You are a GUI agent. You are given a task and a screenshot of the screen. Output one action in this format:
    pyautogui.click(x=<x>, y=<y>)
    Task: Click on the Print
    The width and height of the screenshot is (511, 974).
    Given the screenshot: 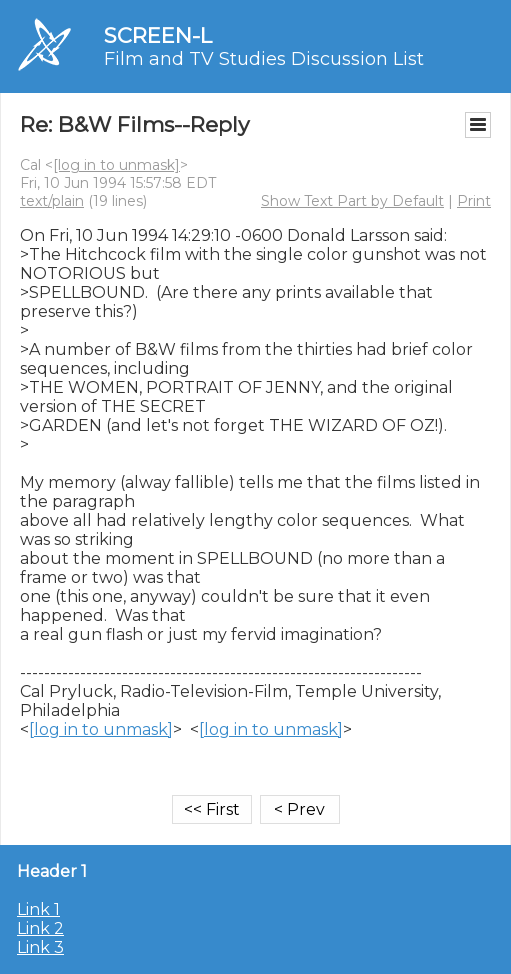 What is the action you would take?
    pyautogui.click(x=474, y=201)
    